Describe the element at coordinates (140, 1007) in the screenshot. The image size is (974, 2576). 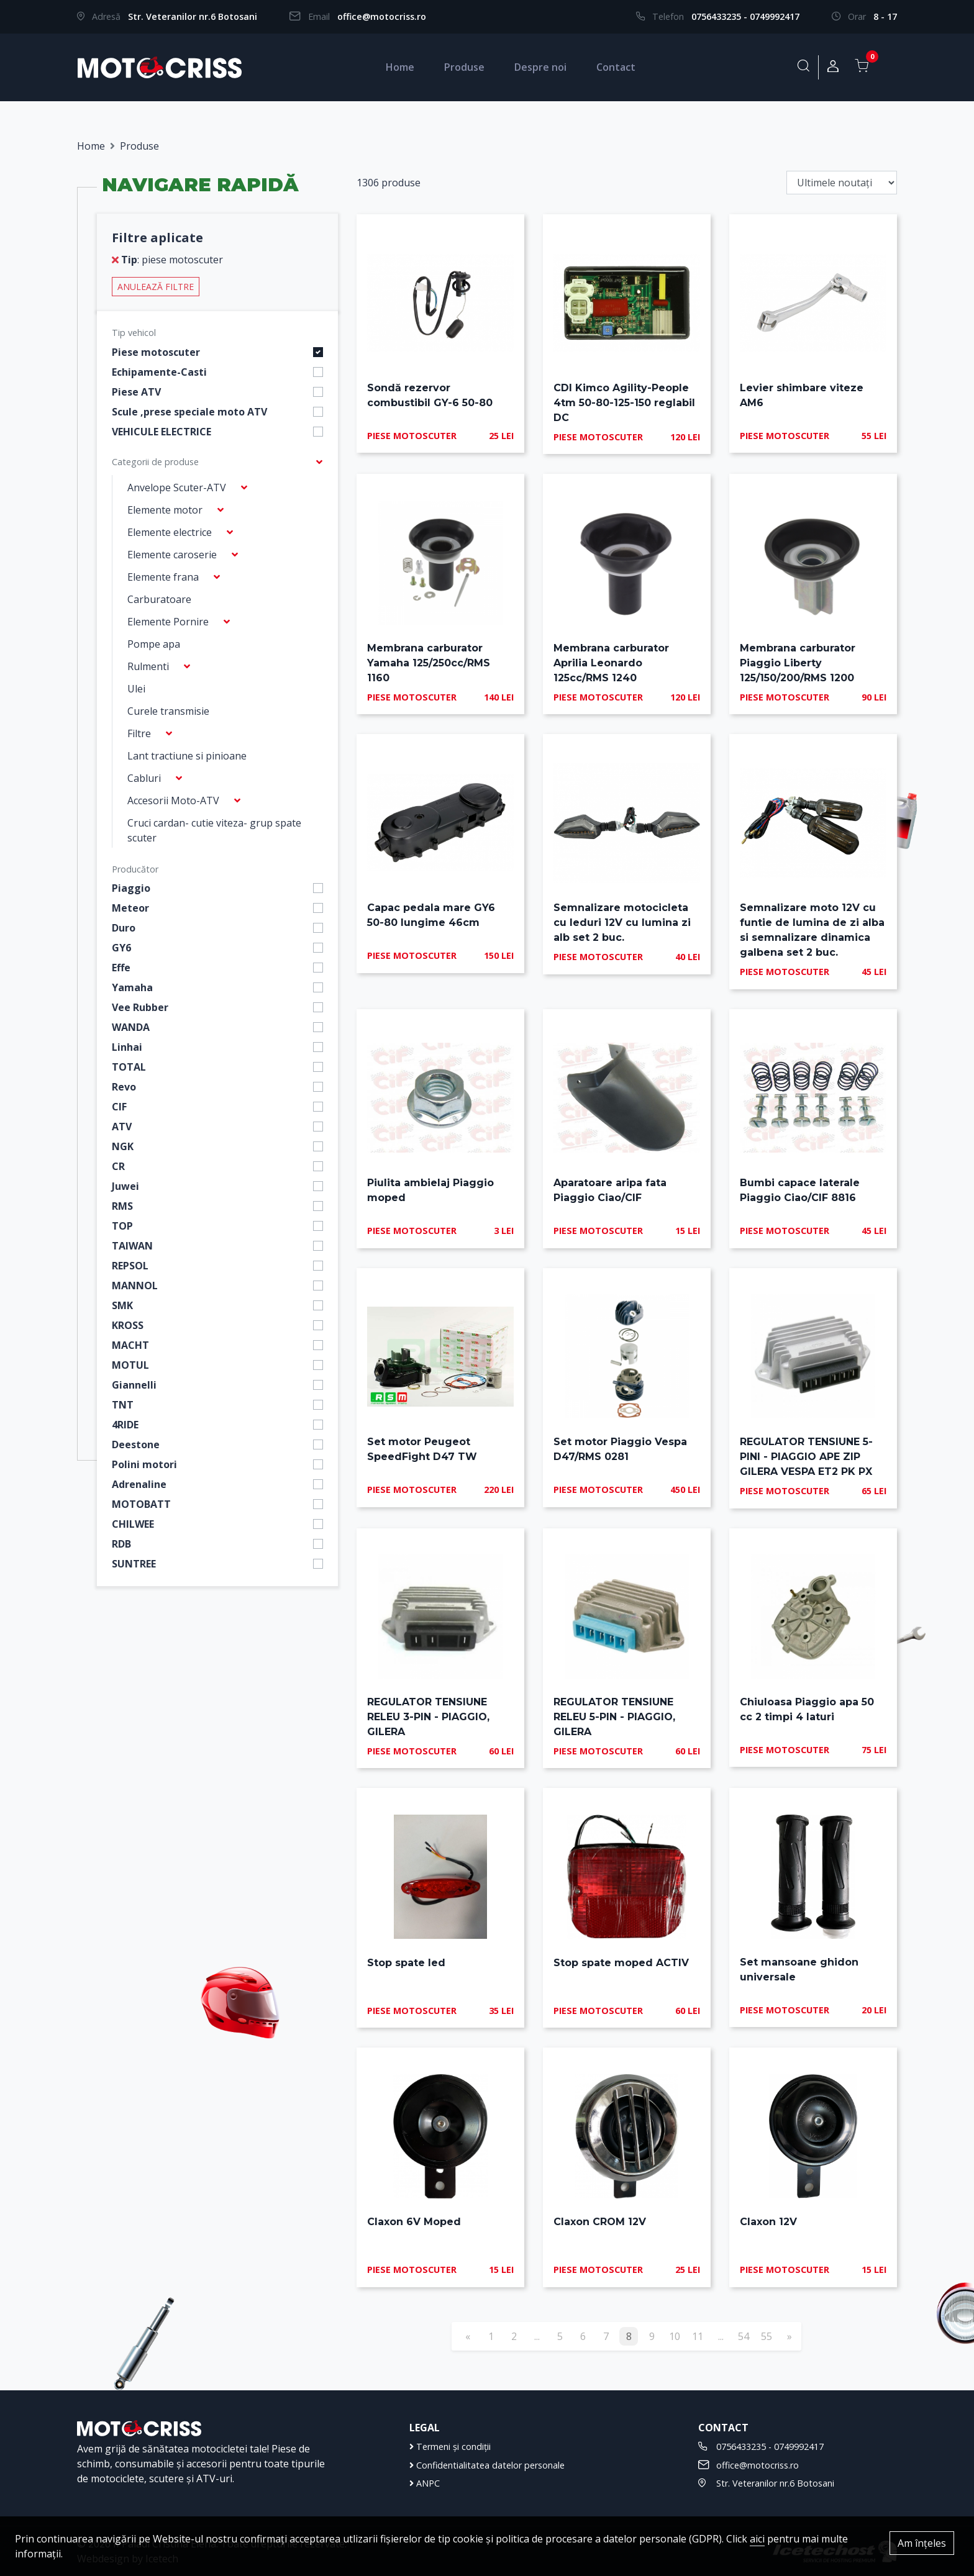
I see `Vee Rubber` at that location.